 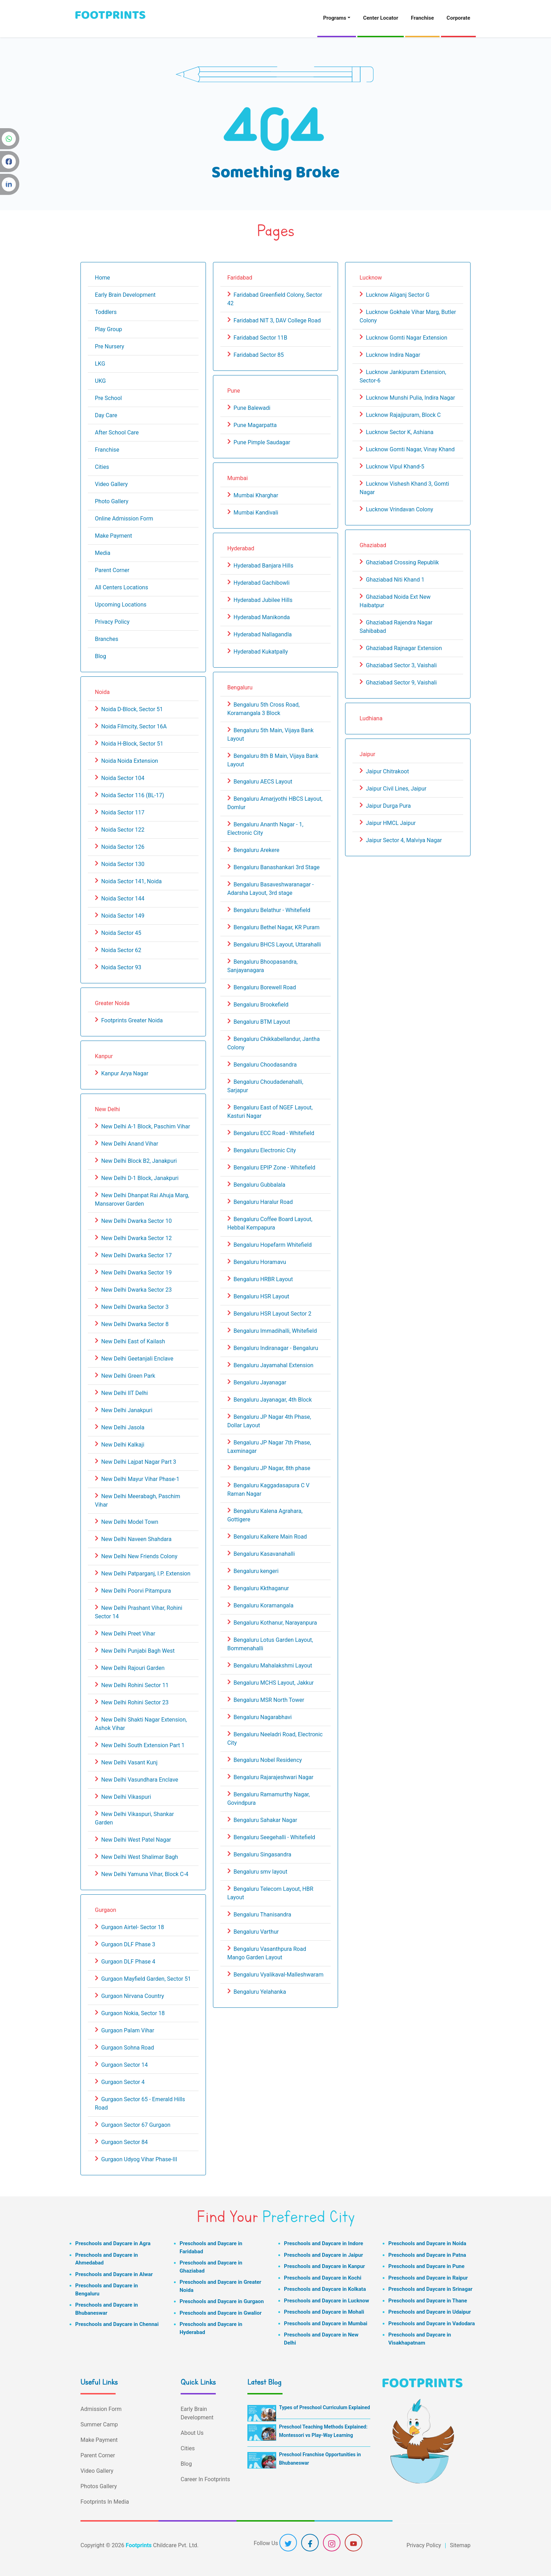 I want to click on About Us, so click(x=192, y=2433).